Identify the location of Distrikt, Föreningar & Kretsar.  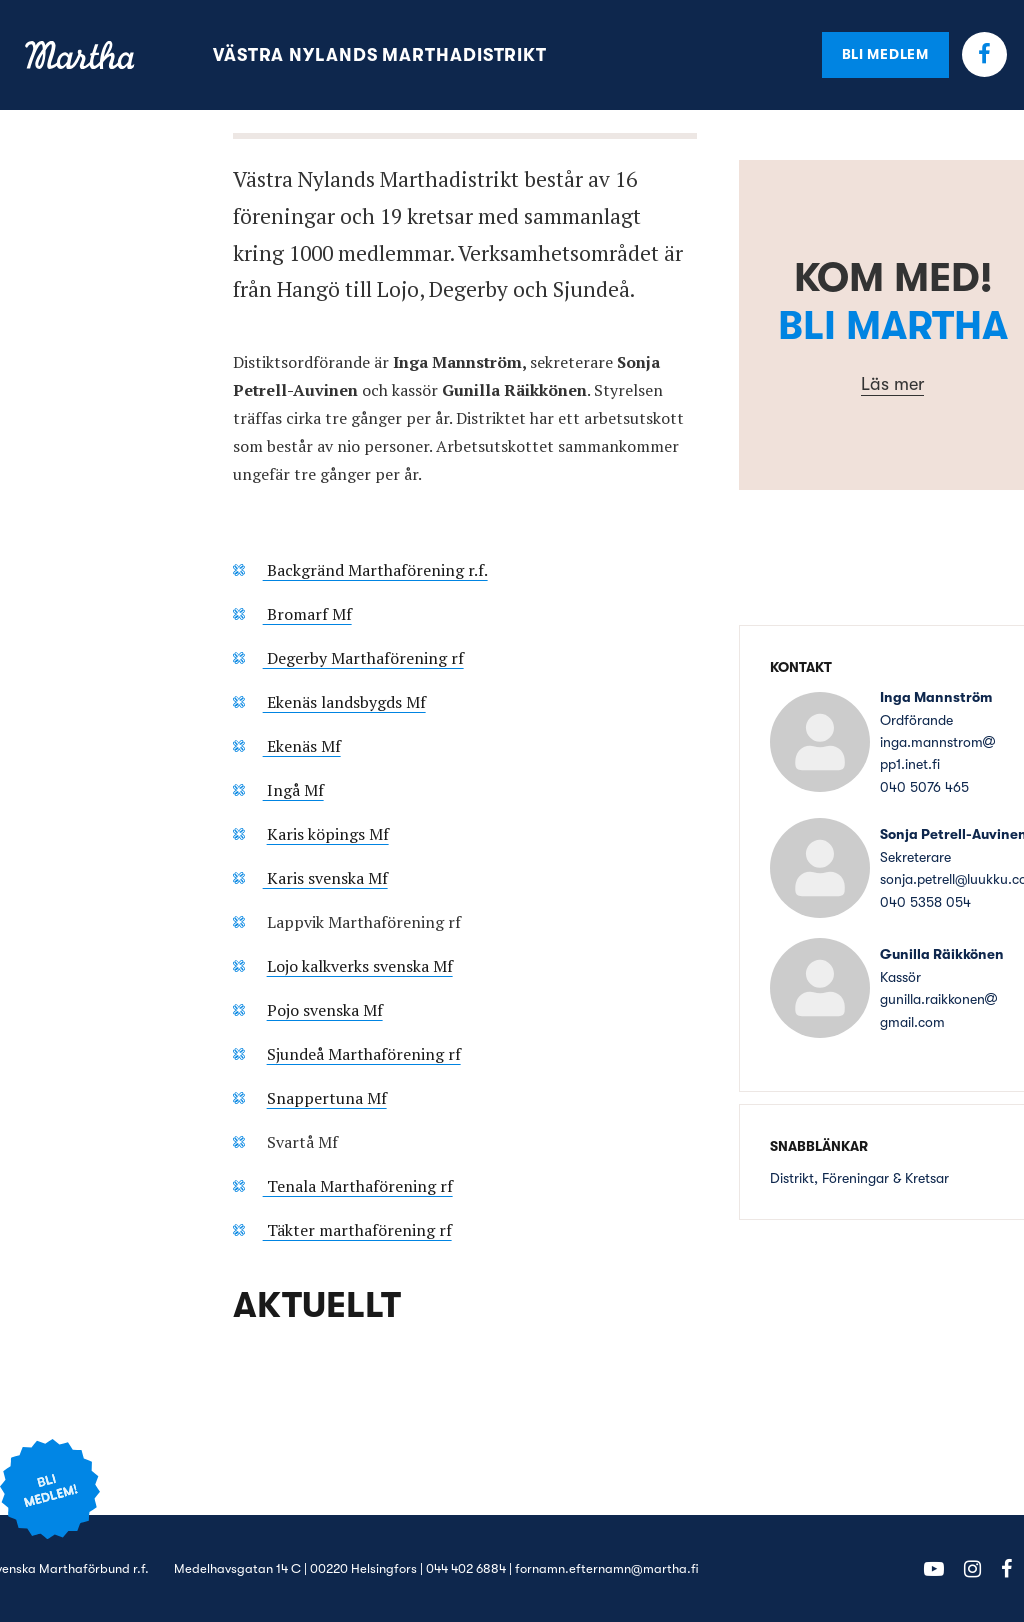
(859, 1178).